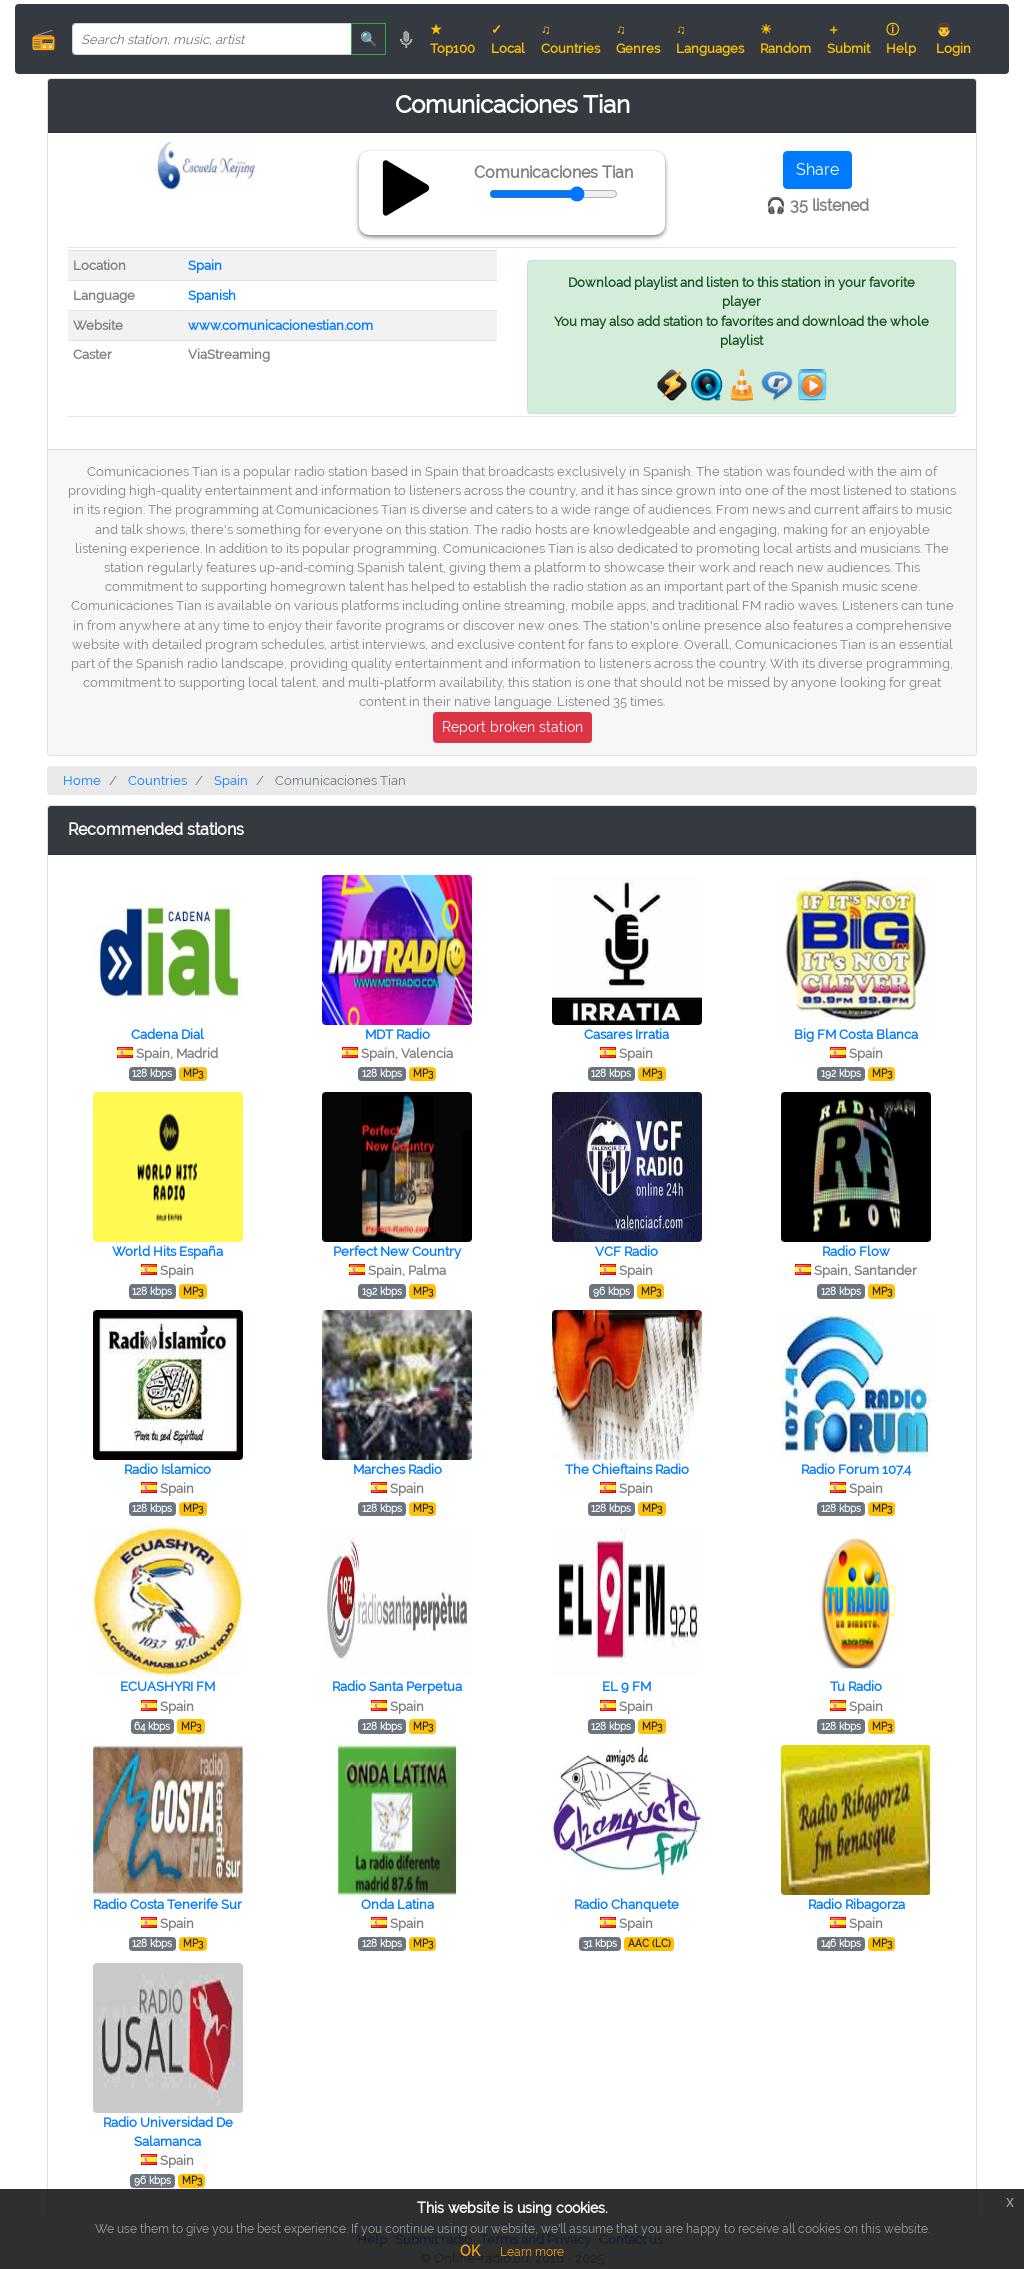  Describe the element at coordinates (397, 1469) in the screenshot. I see `Marches Radio` at that location.